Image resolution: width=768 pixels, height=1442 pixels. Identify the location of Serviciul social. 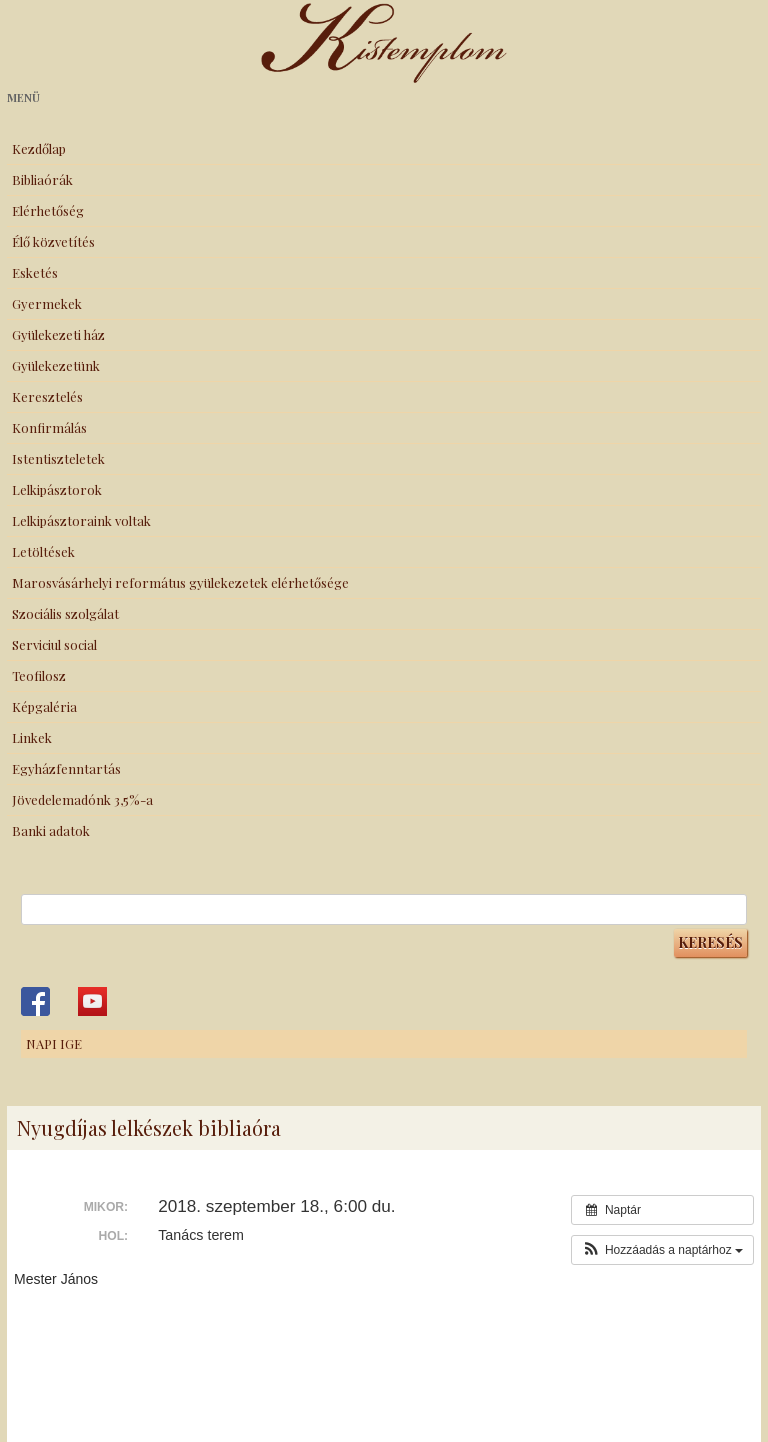
(54, 644).